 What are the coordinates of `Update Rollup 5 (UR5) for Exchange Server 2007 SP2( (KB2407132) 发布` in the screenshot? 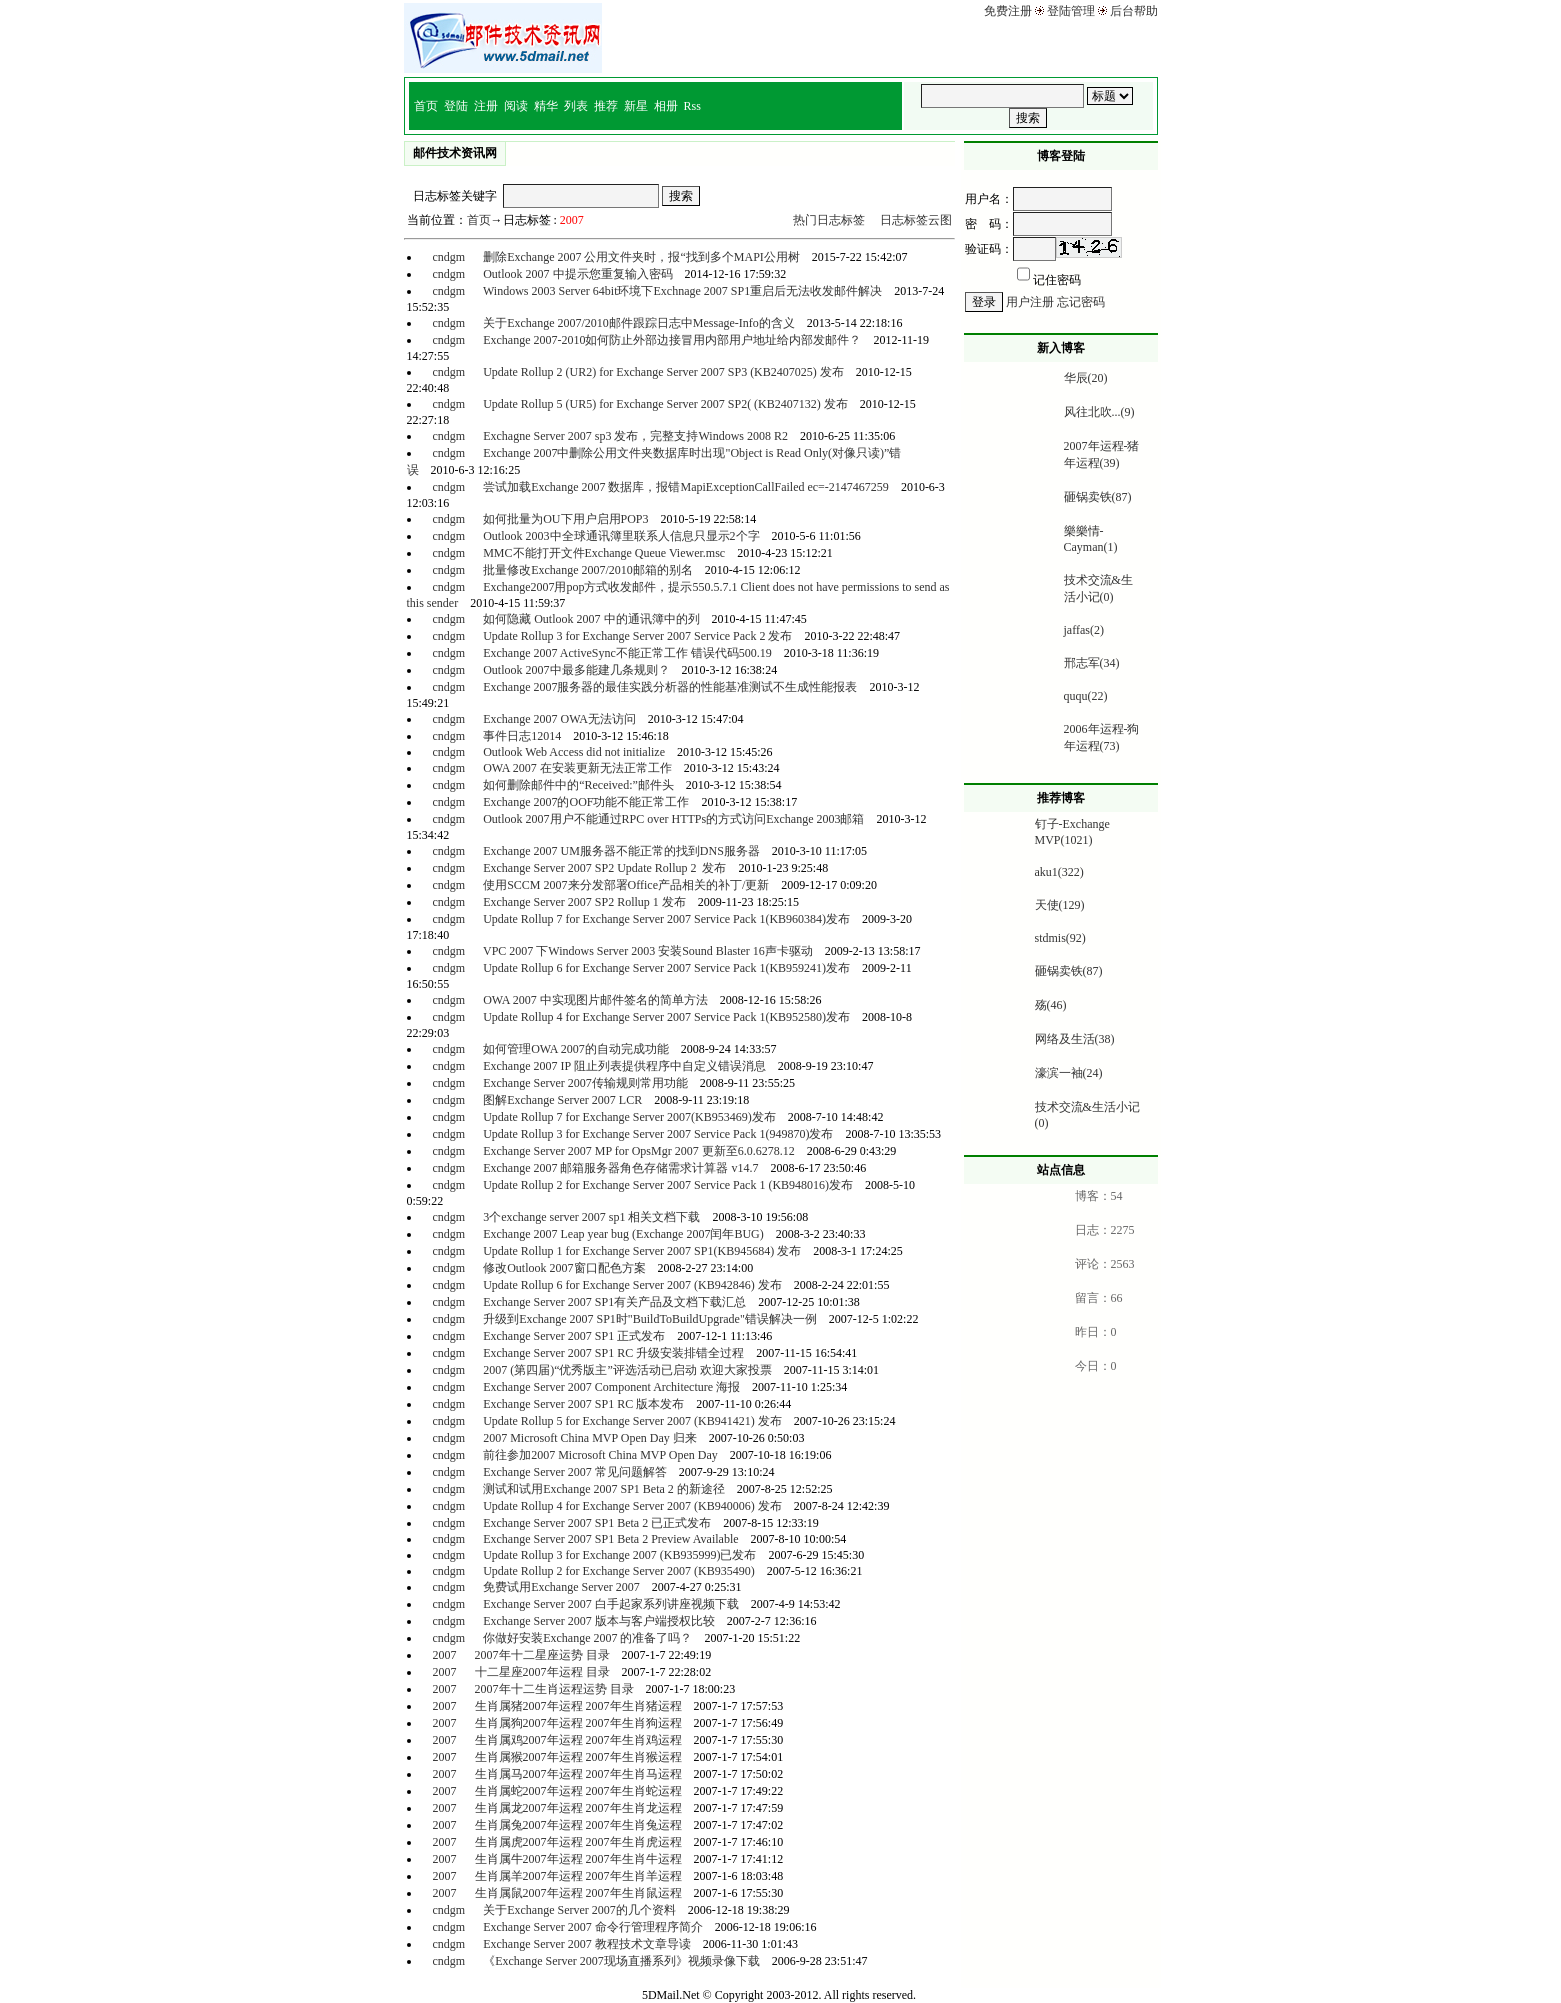 It's located at (665, 404).